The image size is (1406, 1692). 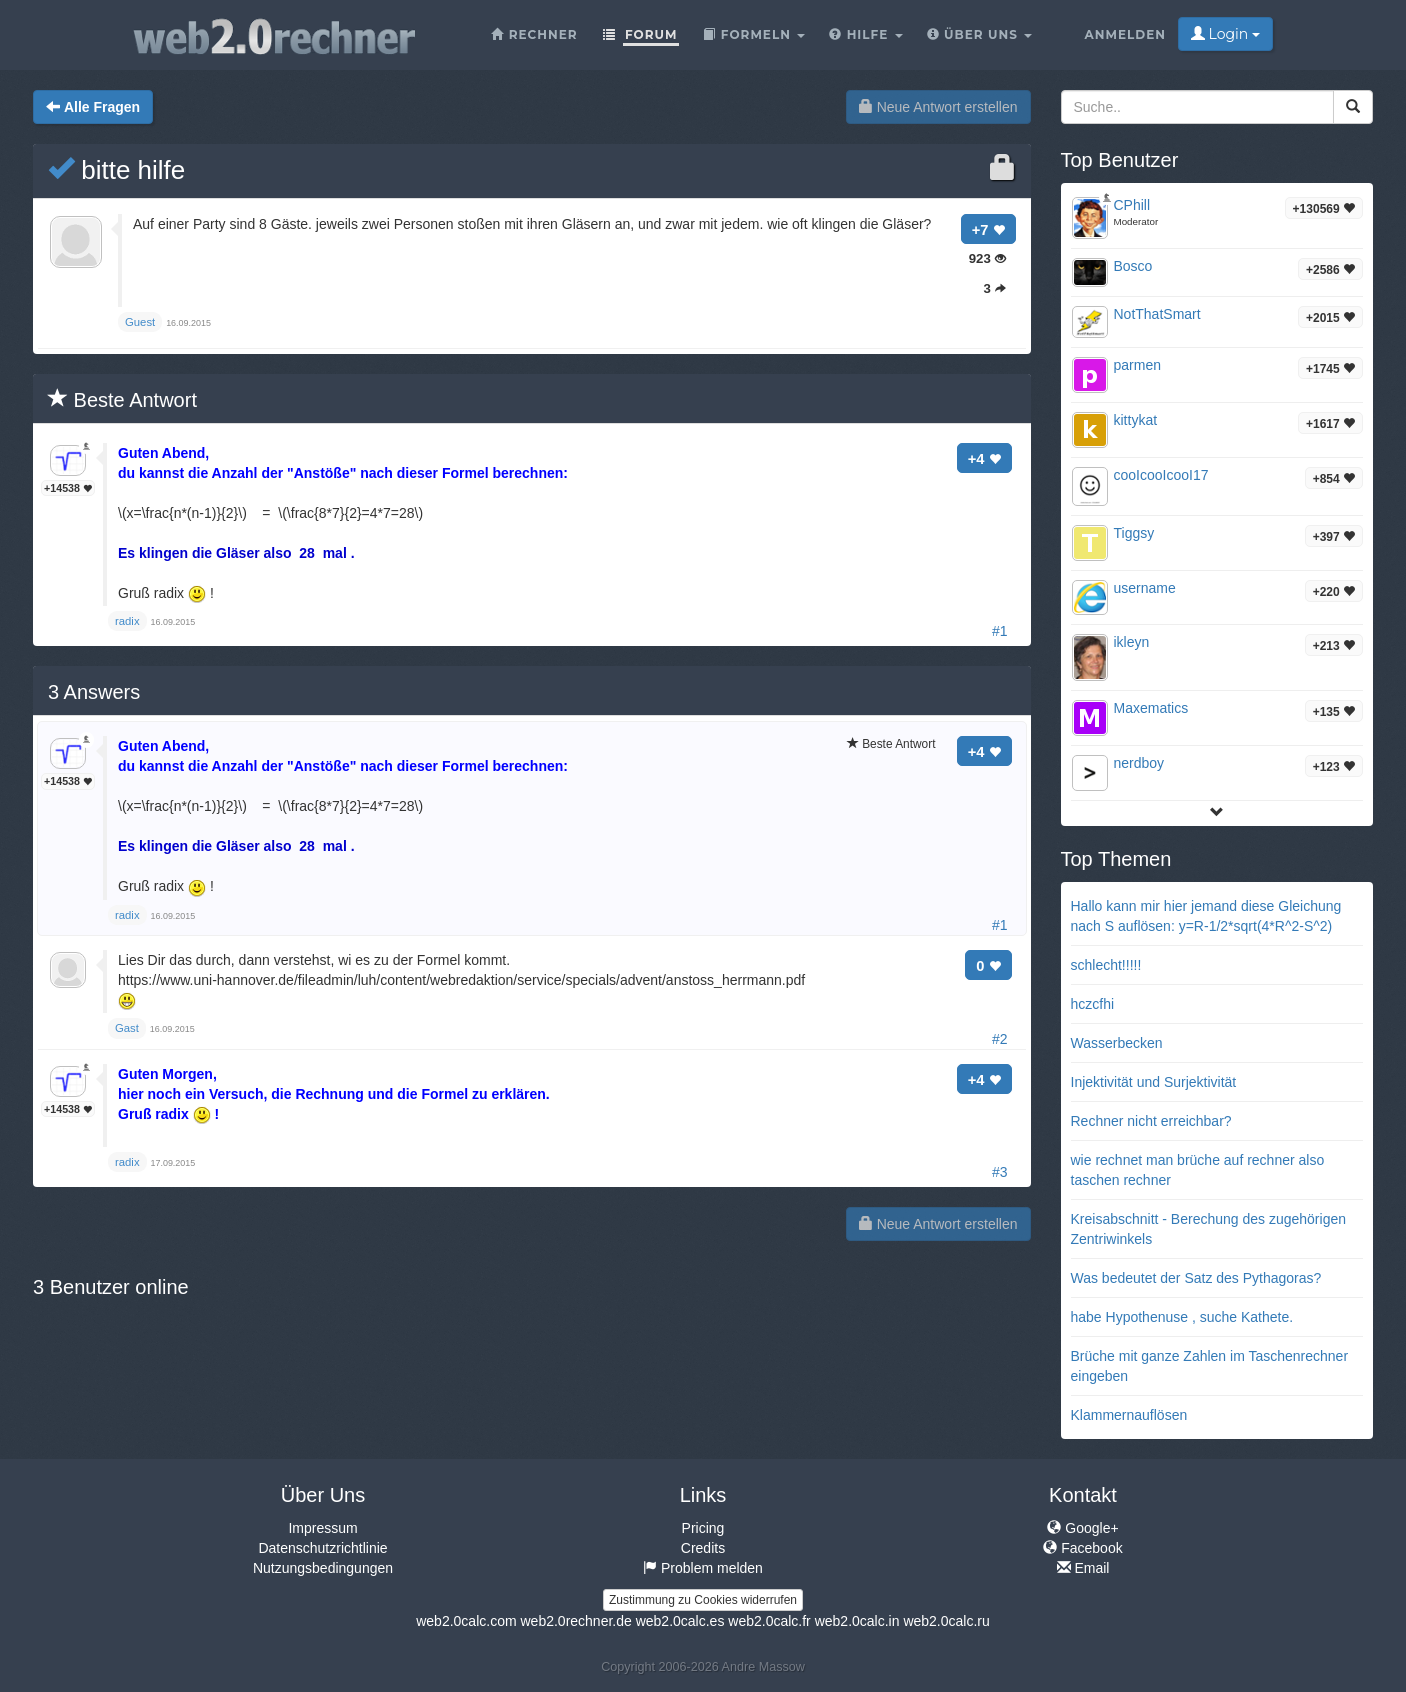 I want to click on Was bedeutet der Satz des Pythagoras?, so click(x=1196, y=1278).